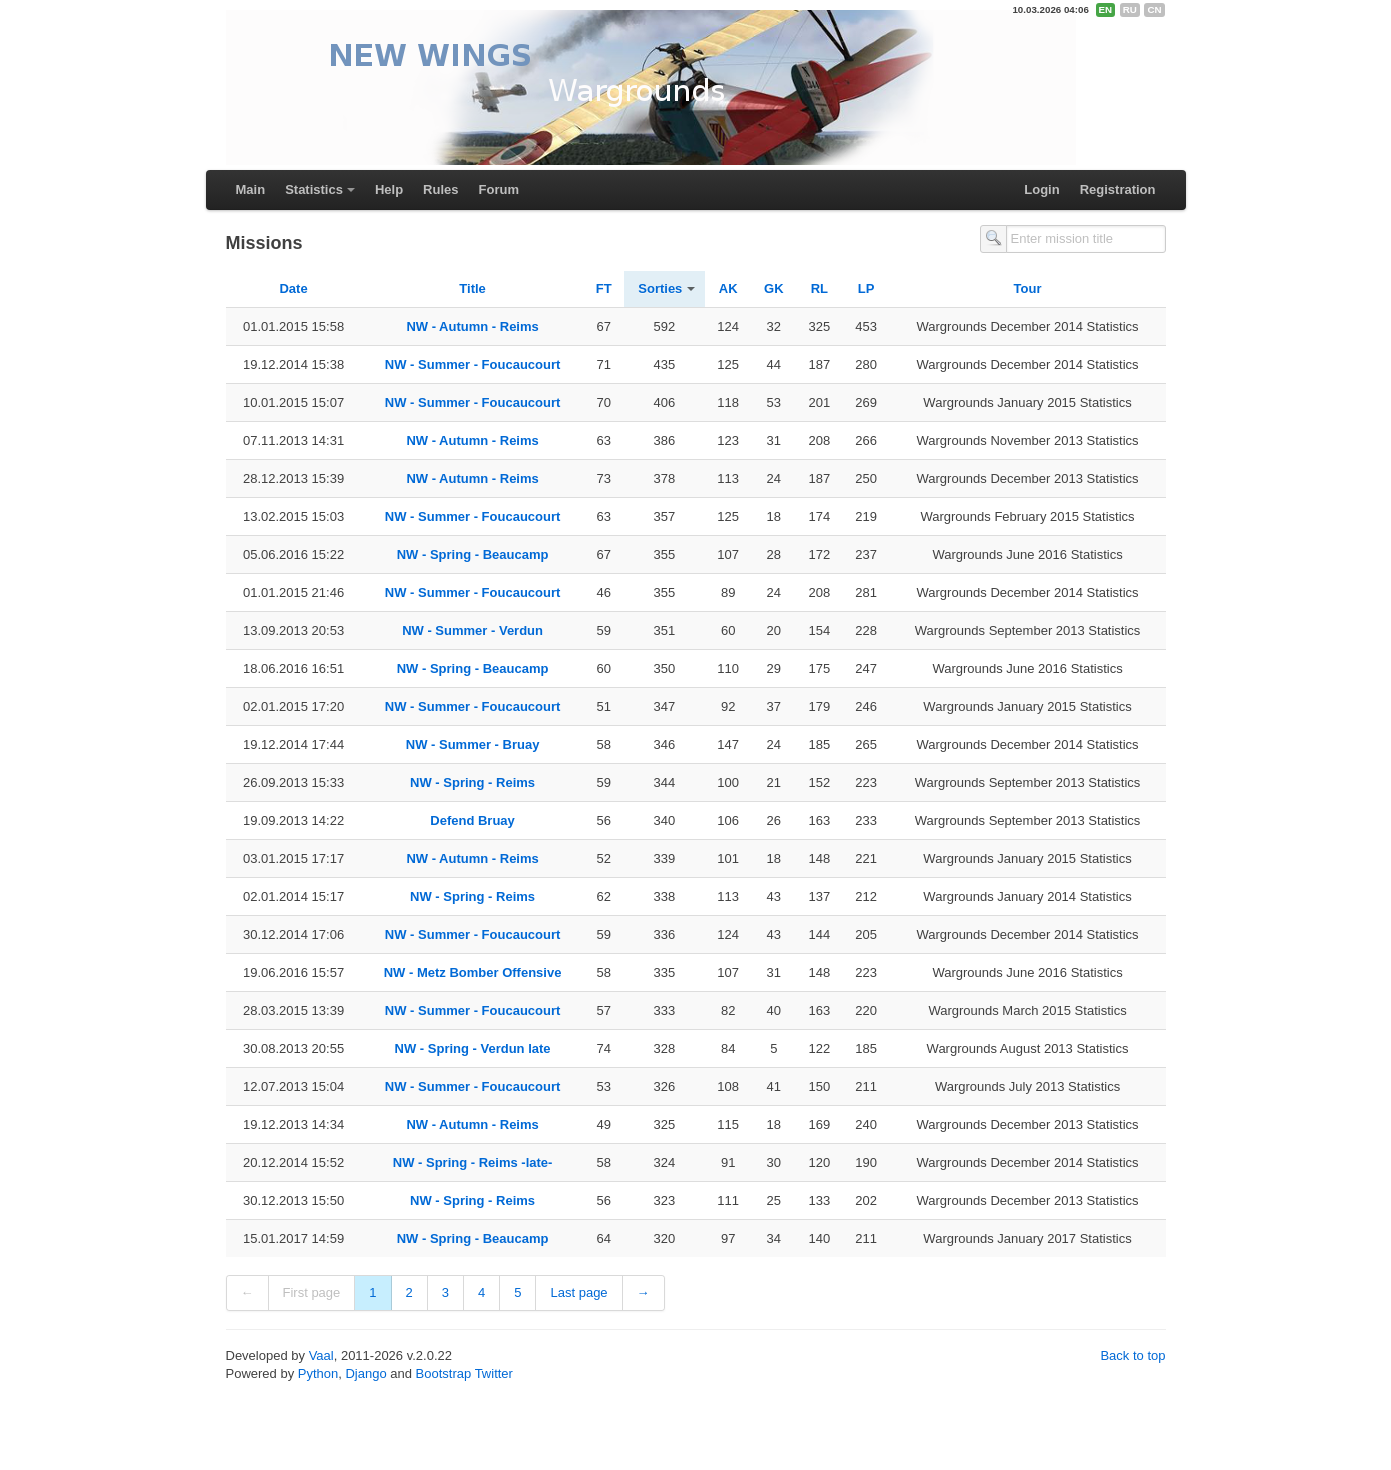  Describe the element at coordinates (1118, 189) in the screenshot. I see `Registration` at that location.